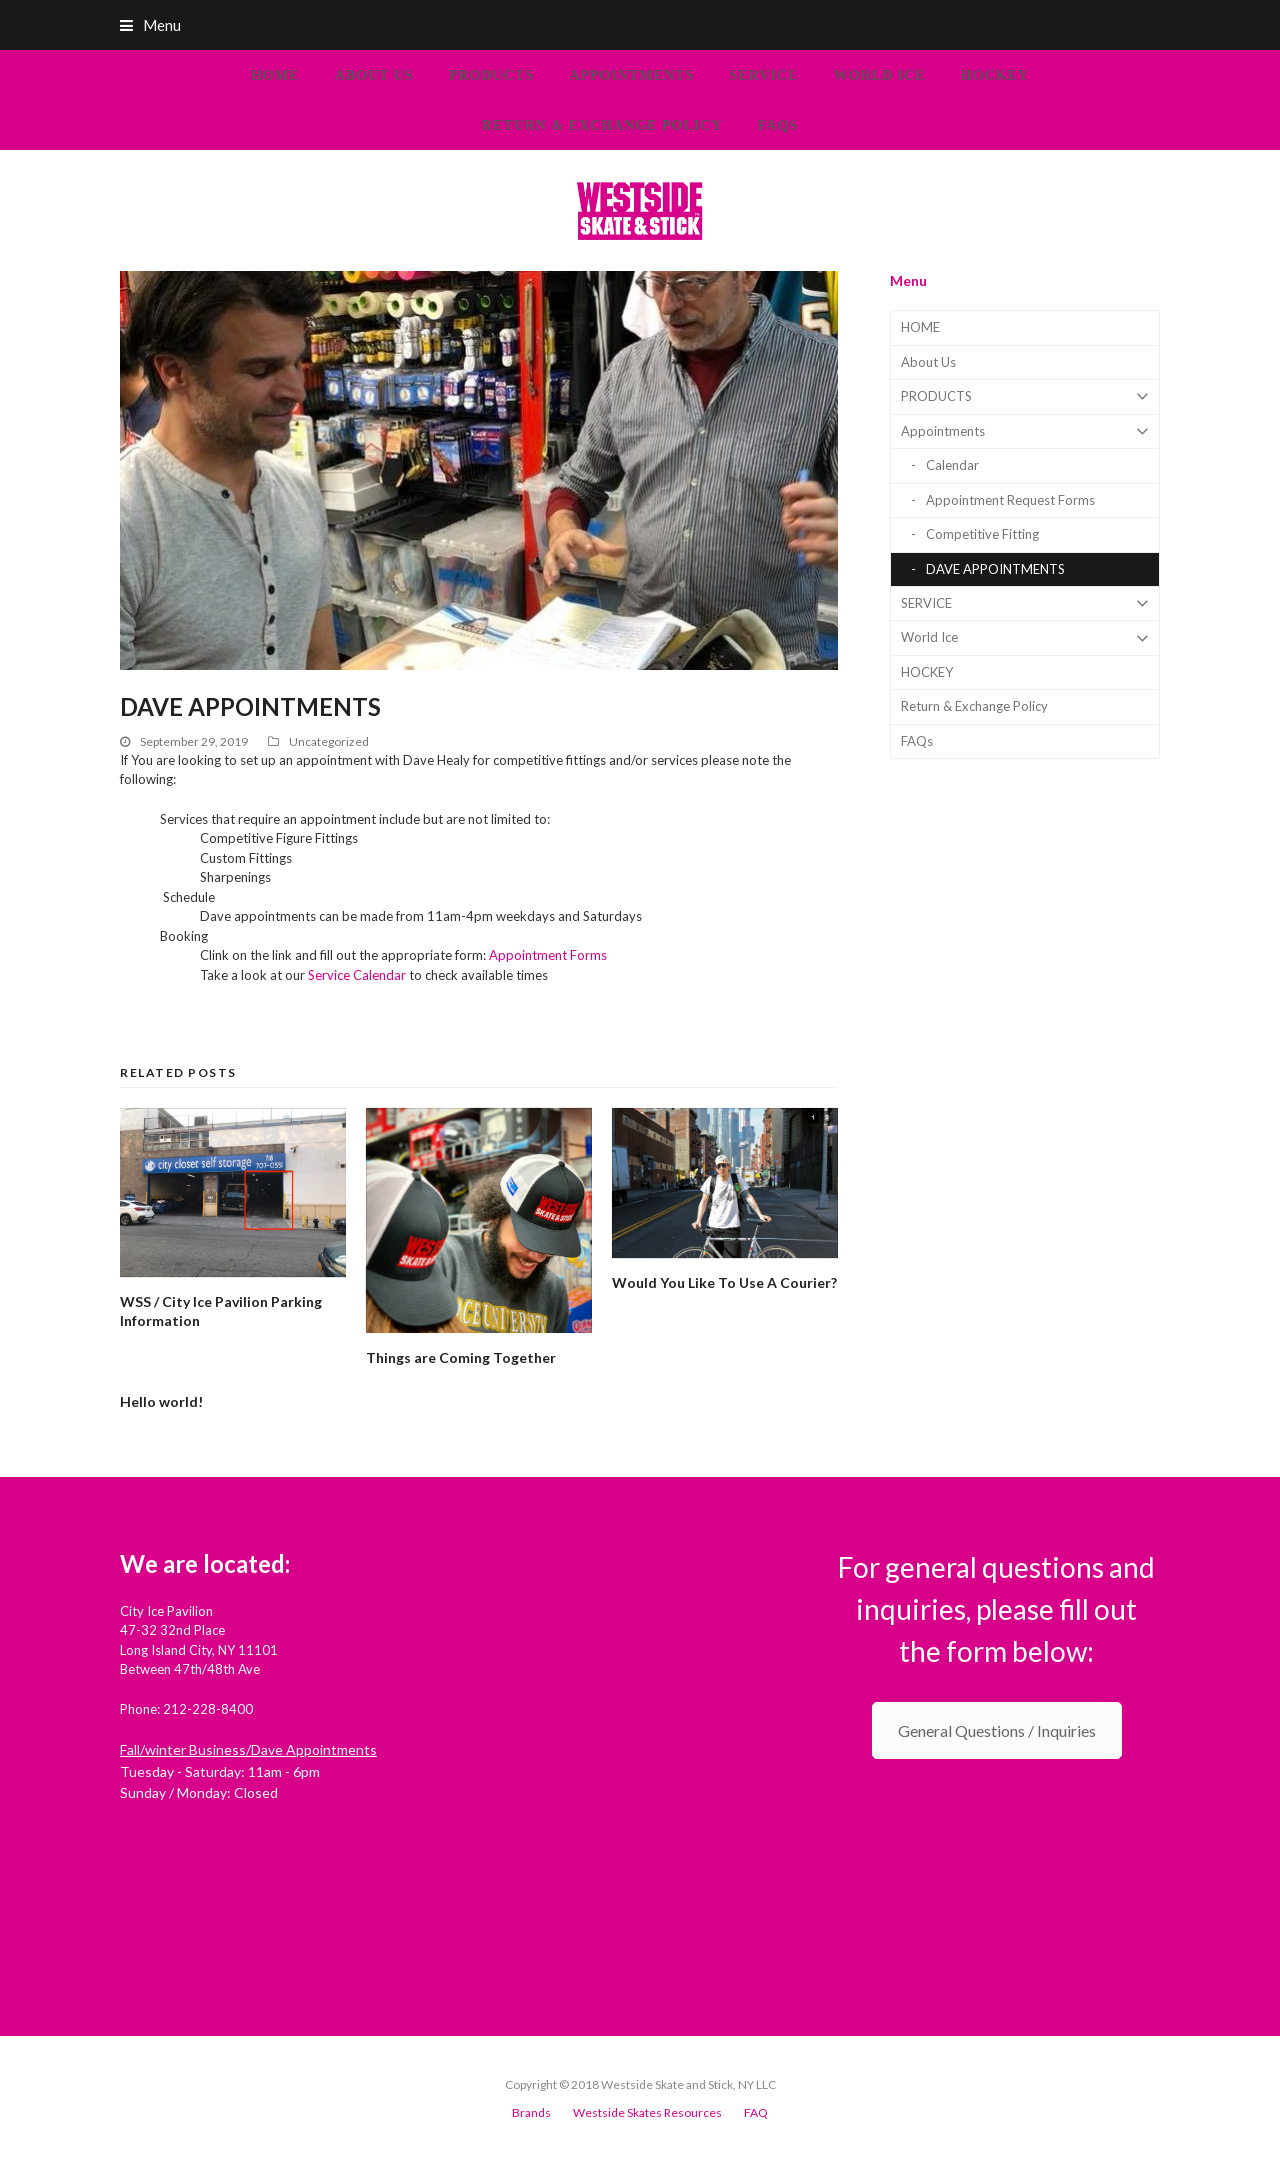  I want to click on Hello world!, so click(161, 1401).